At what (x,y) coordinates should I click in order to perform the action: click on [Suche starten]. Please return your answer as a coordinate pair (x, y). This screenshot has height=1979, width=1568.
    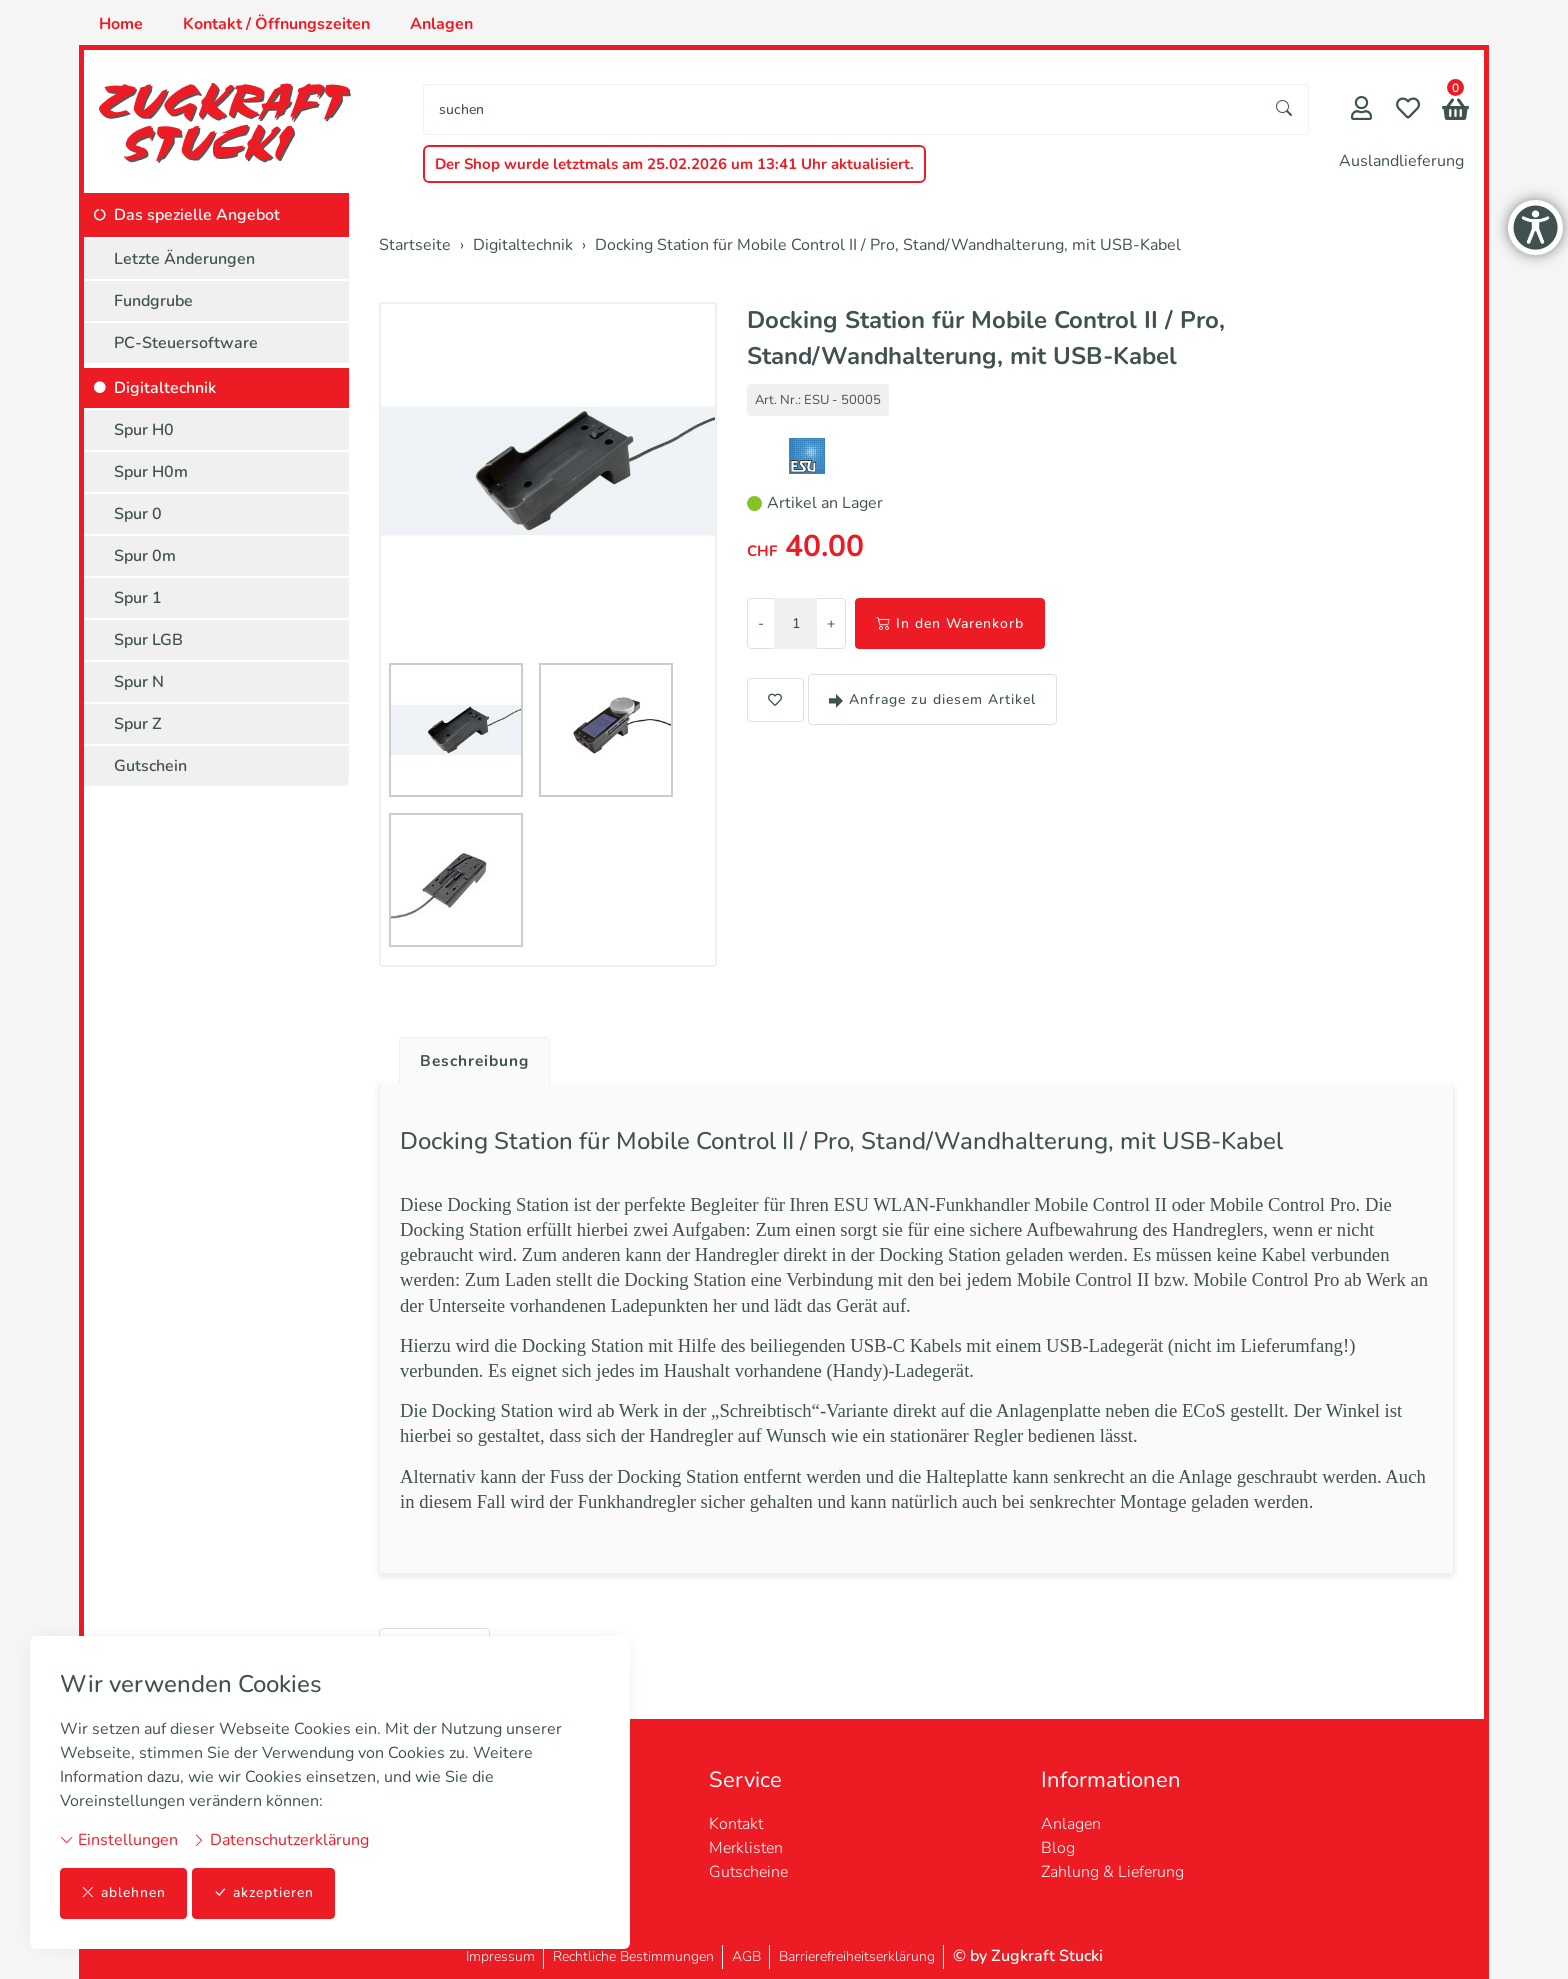
    Looking at the image, I should click on (1285, 109).